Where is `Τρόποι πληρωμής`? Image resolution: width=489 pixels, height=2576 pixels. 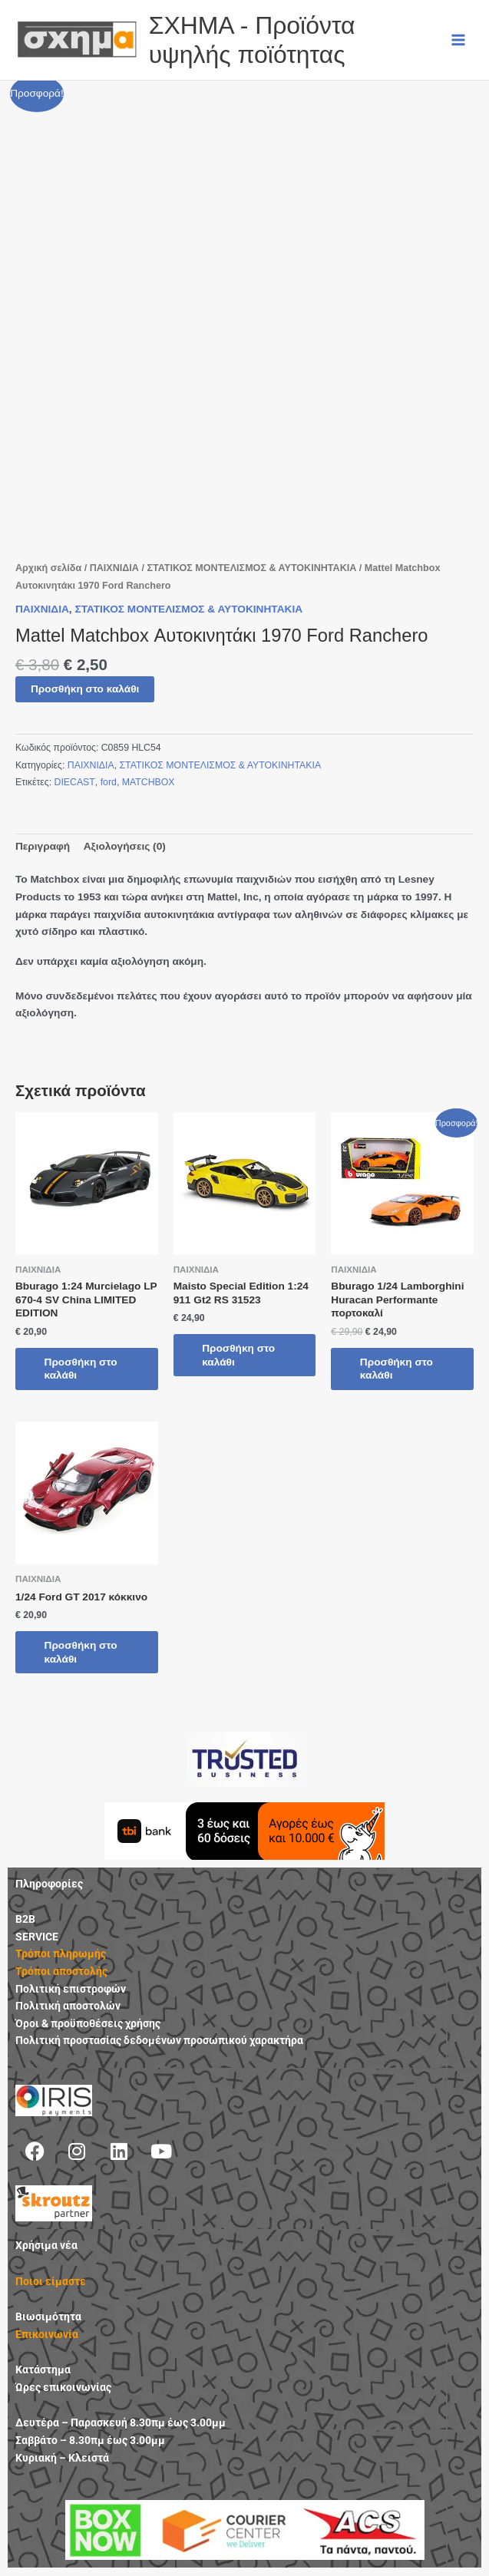 Τρόποι πληρωμής is located at coordinates (60, 1955).